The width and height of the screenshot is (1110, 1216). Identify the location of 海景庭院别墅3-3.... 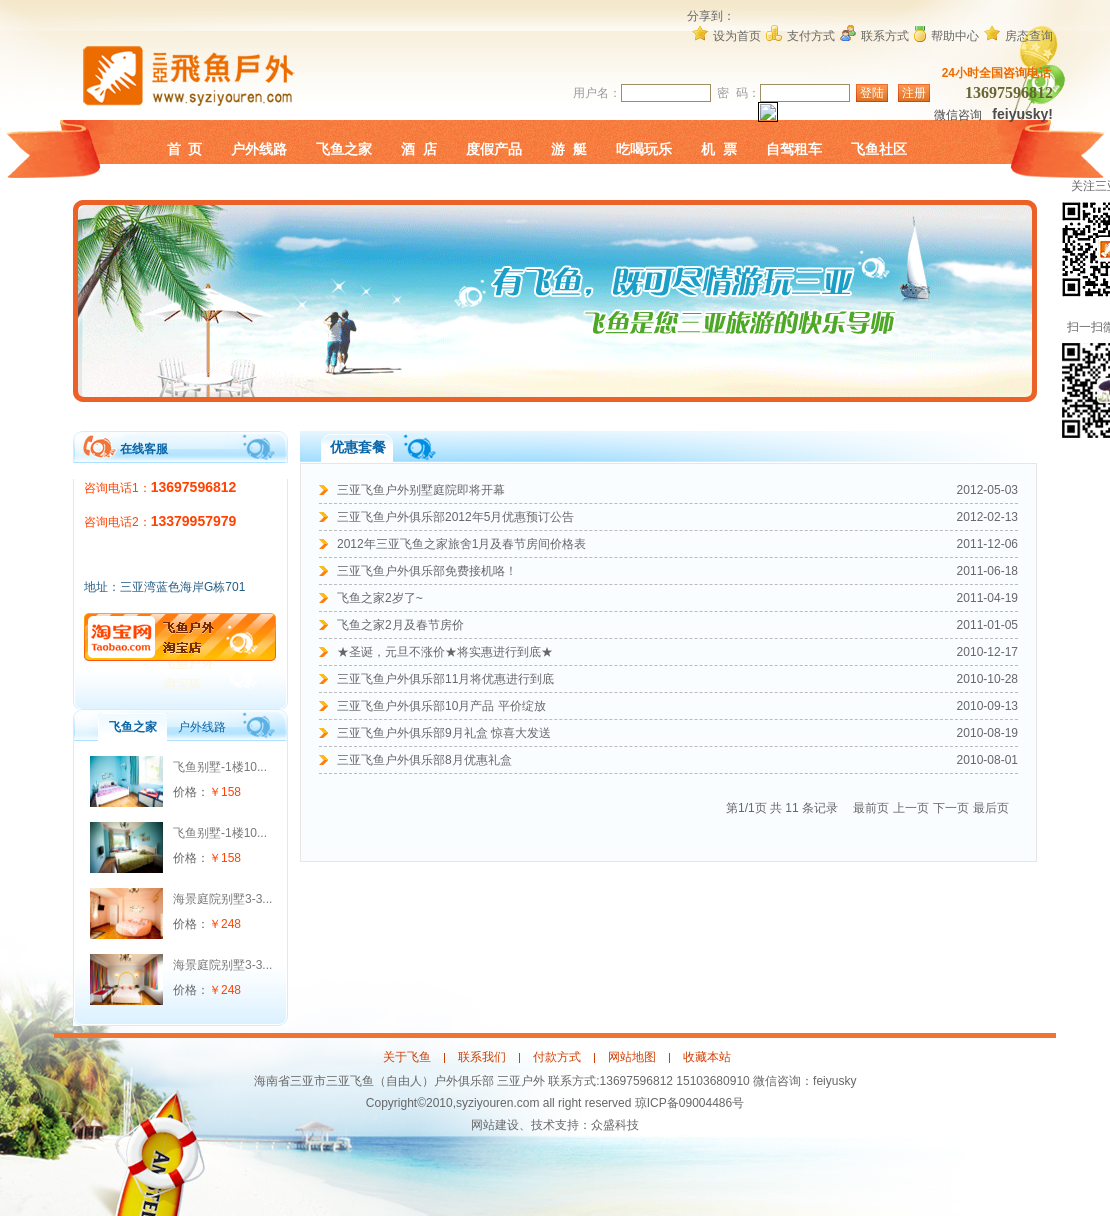
(222, 899).